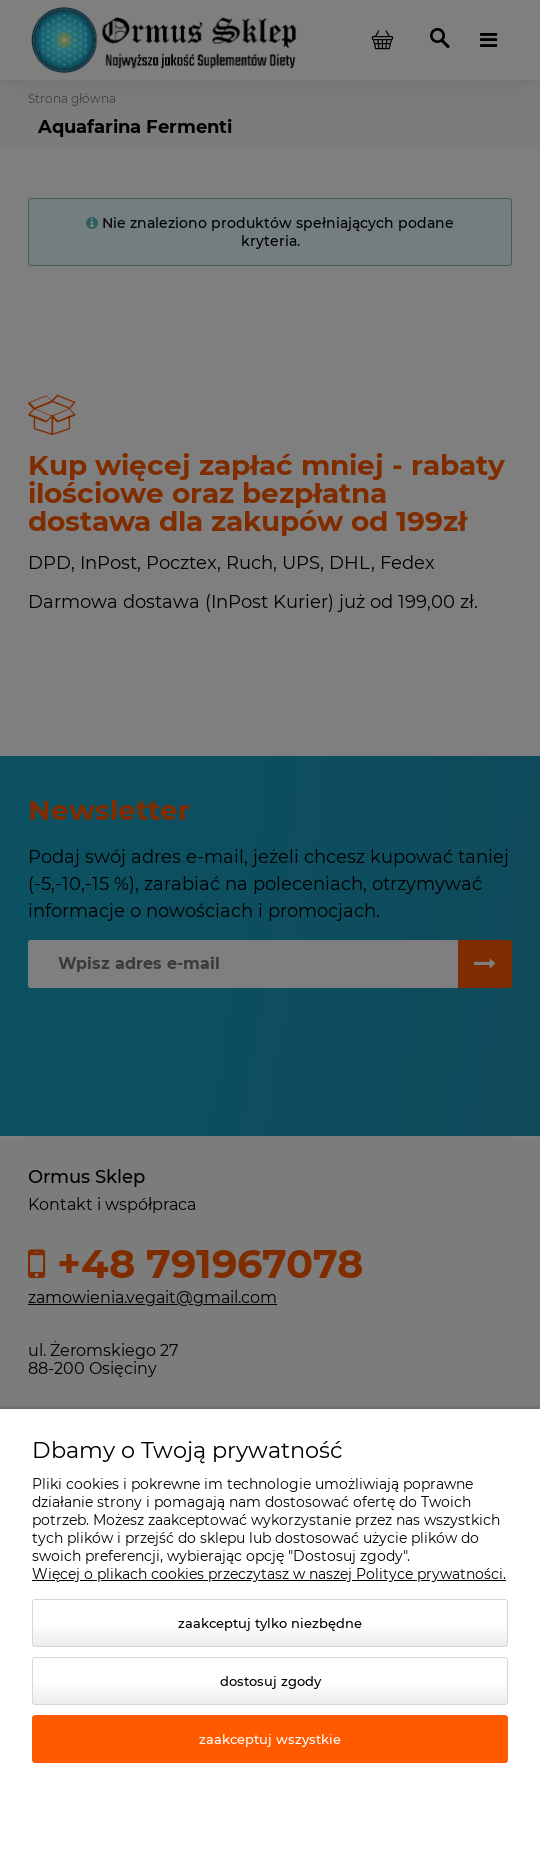 Image resolution: width=540 pixels, height=1859 pixels. I want to click on Więcej o plikach cookies przeczytasz w naszej Polityce prywatności., so click(269, 1574).